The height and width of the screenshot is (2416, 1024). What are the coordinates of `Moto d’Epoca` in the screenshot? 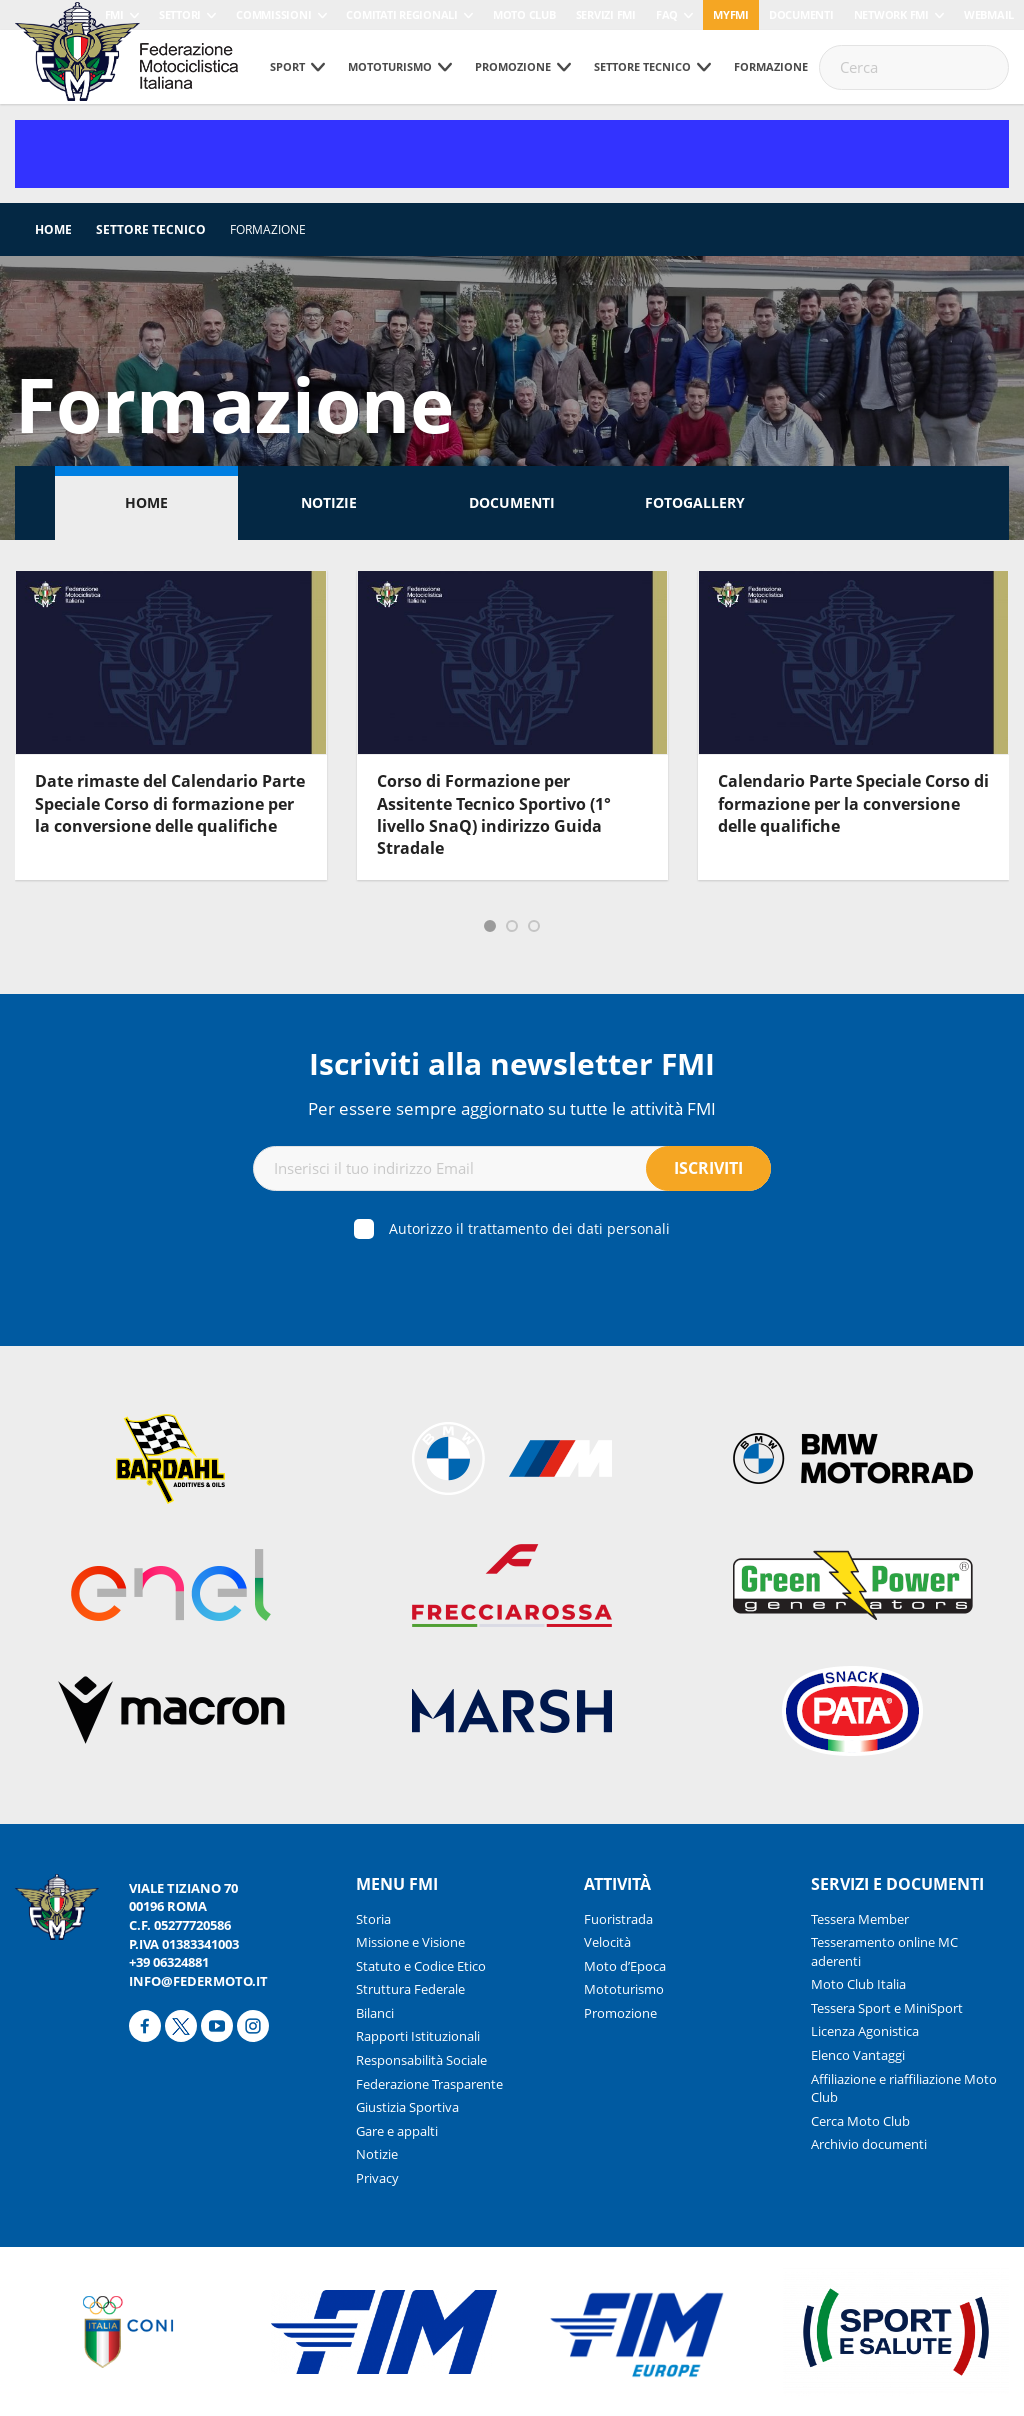 It's located at (625, 1966).